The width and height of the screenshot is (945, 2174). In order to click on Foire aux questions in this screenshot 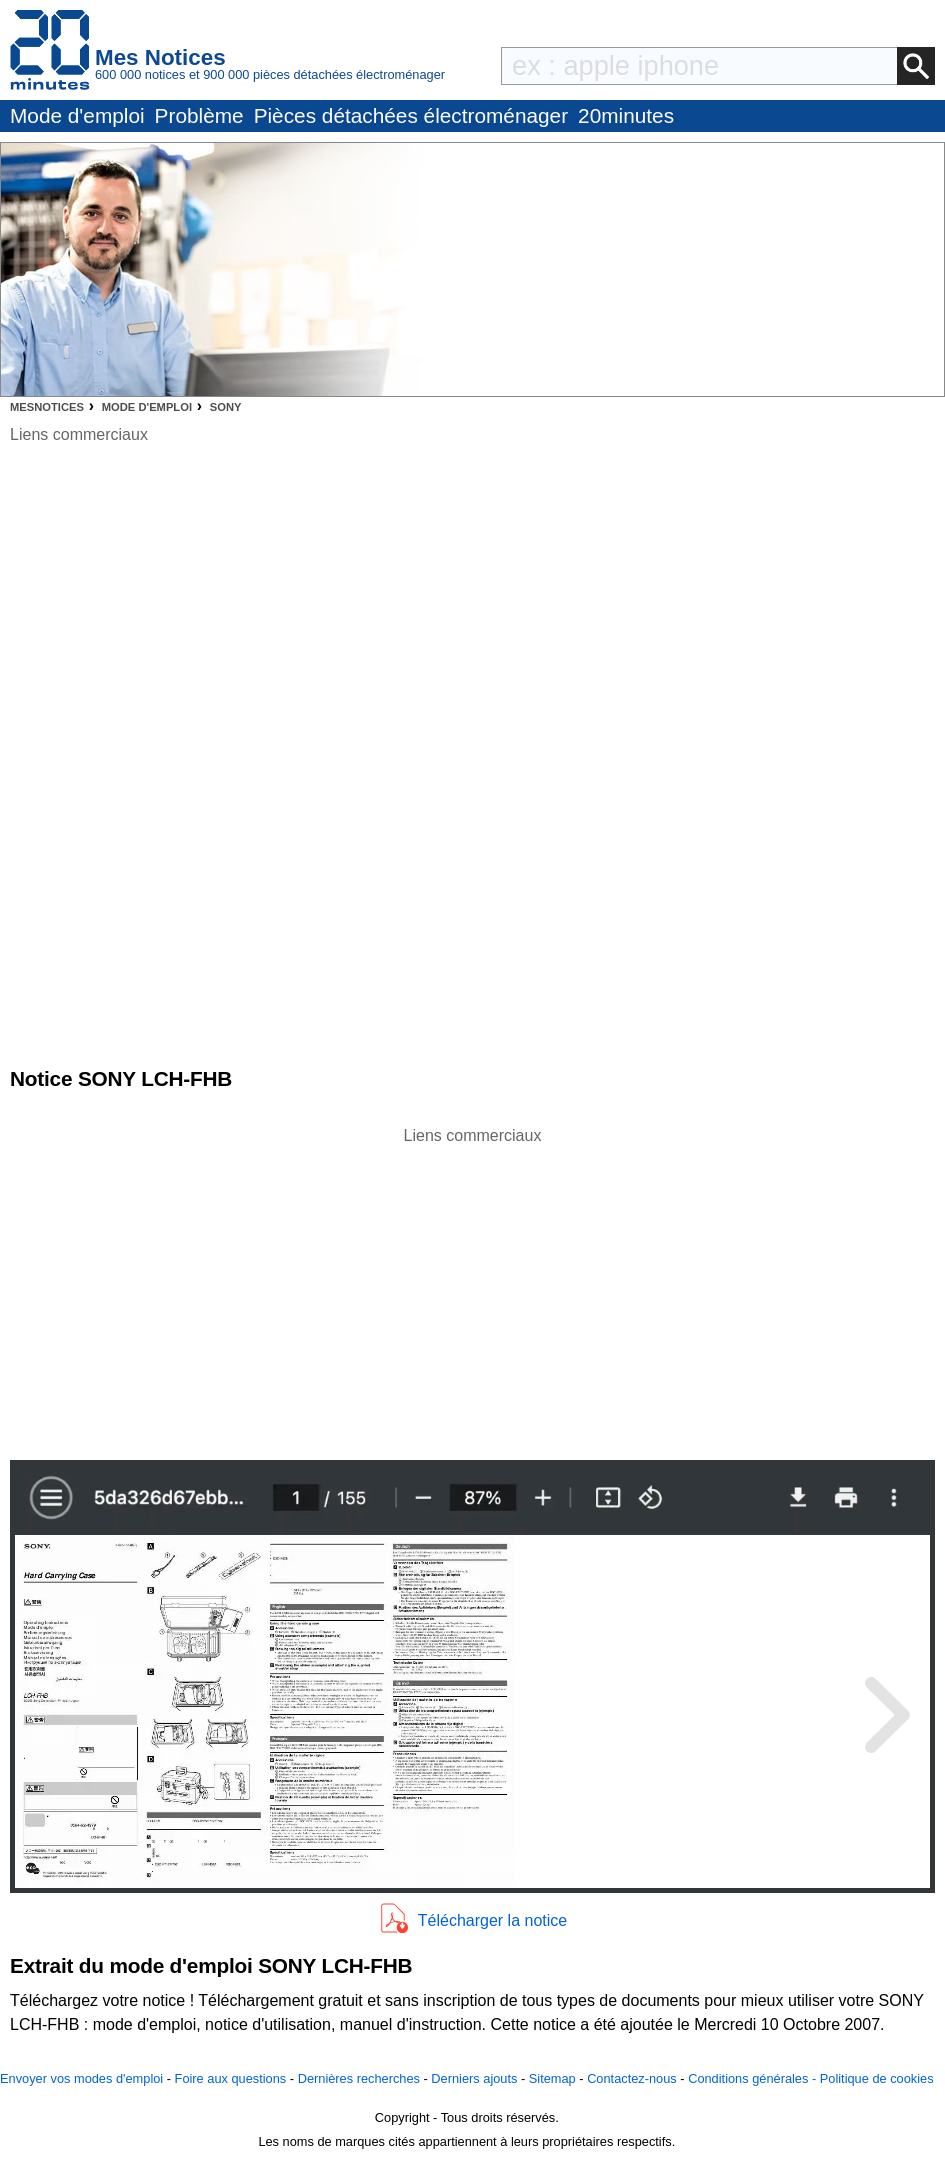, I will do `click(231, 2078)`.